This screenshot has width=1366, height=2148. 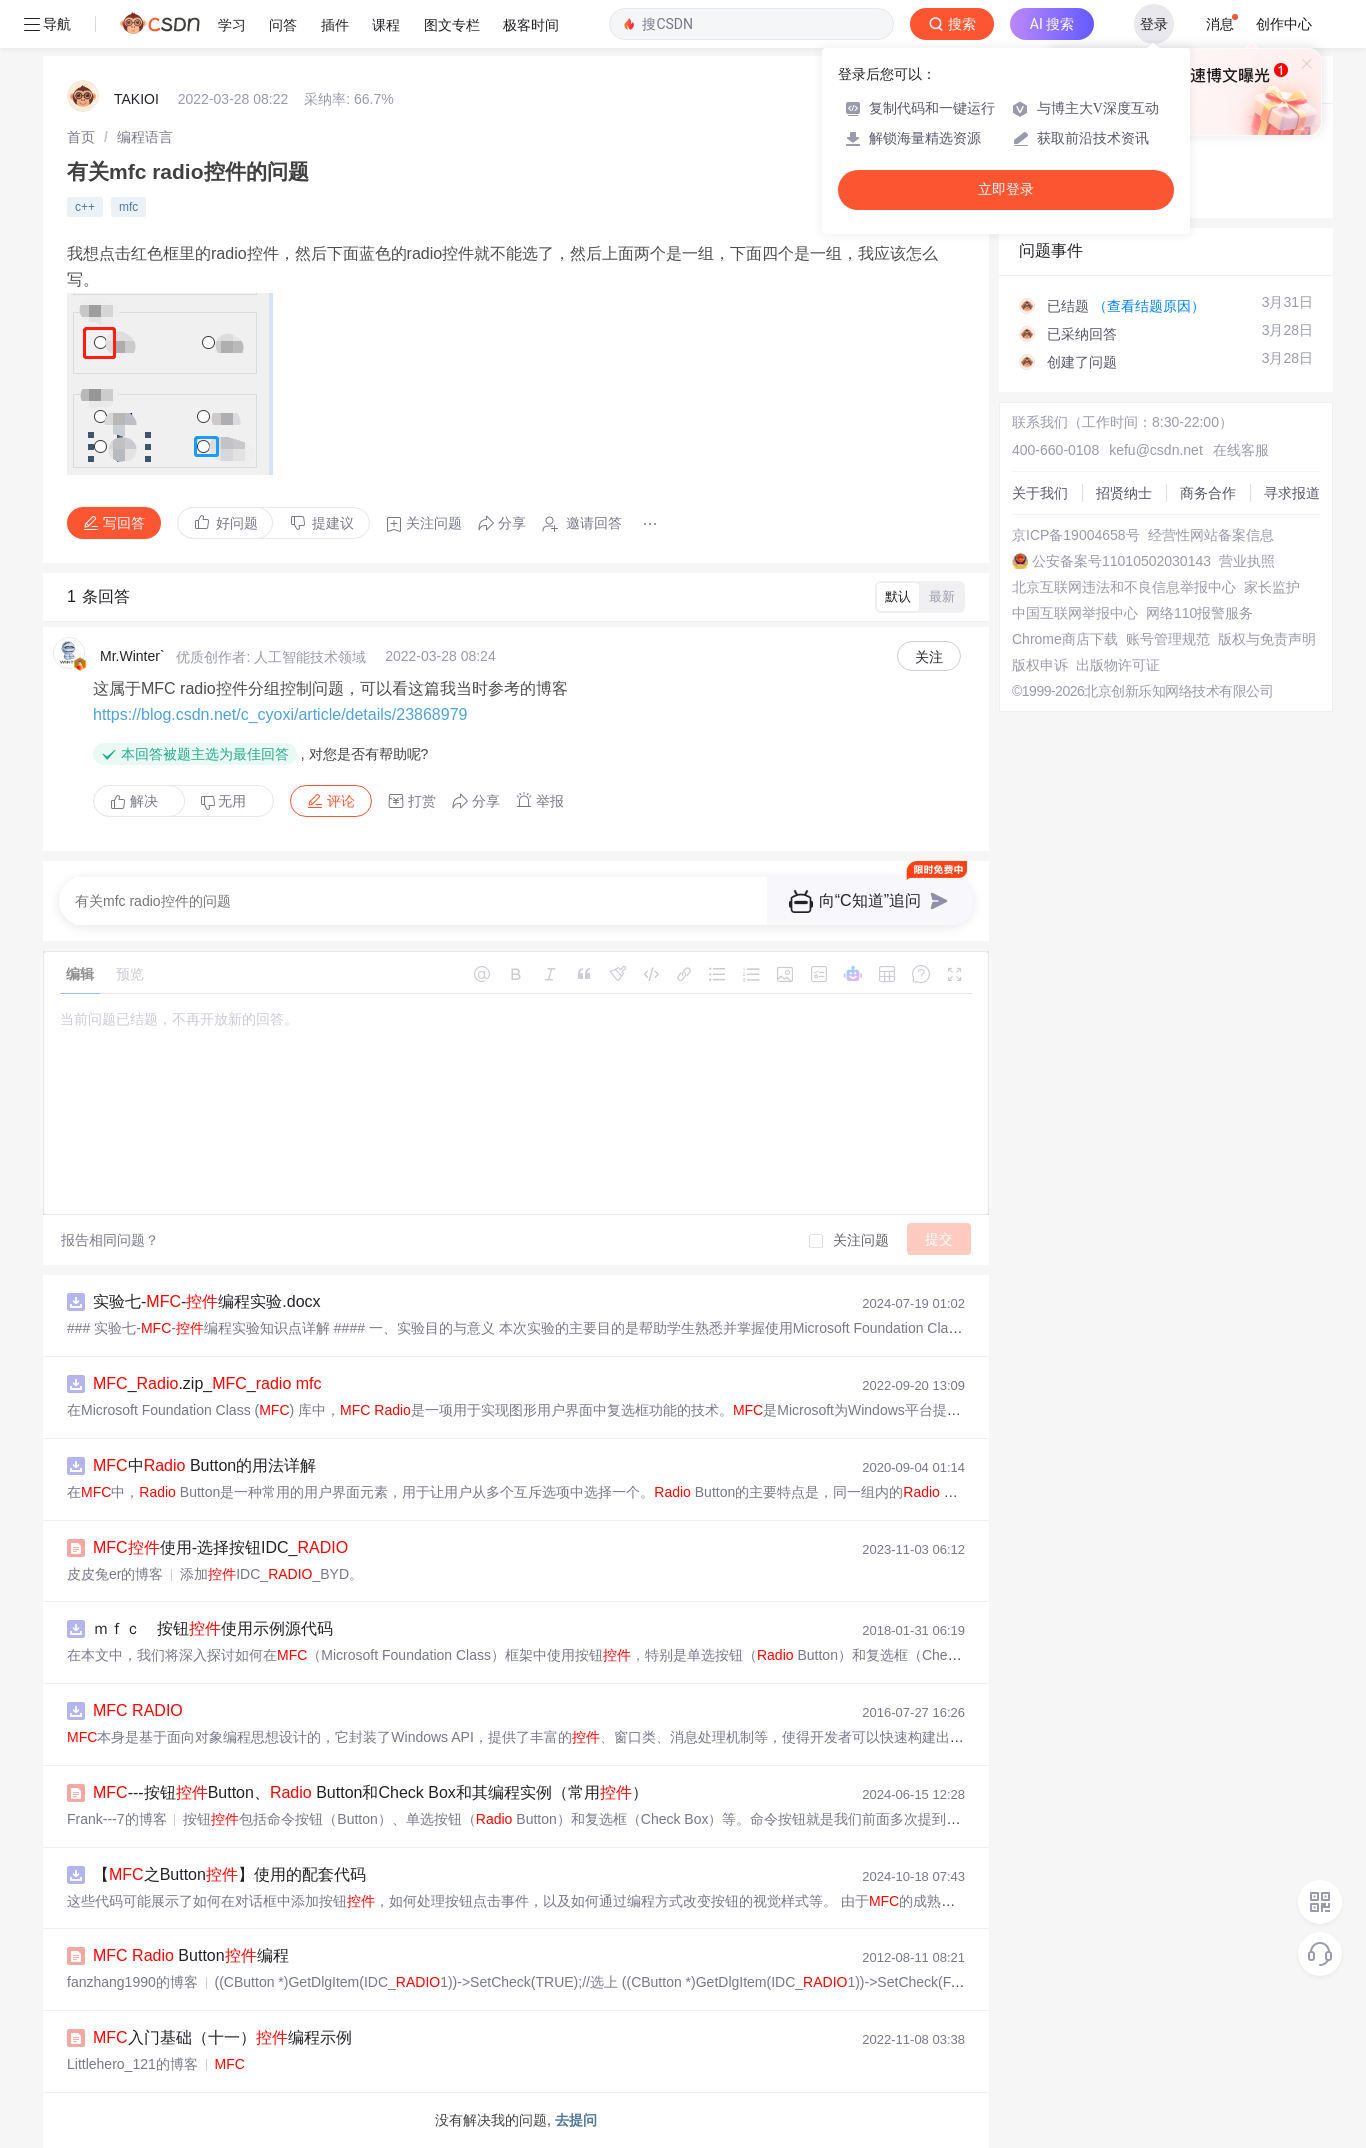 I want to click on 首页, so click(x=81, y=137).